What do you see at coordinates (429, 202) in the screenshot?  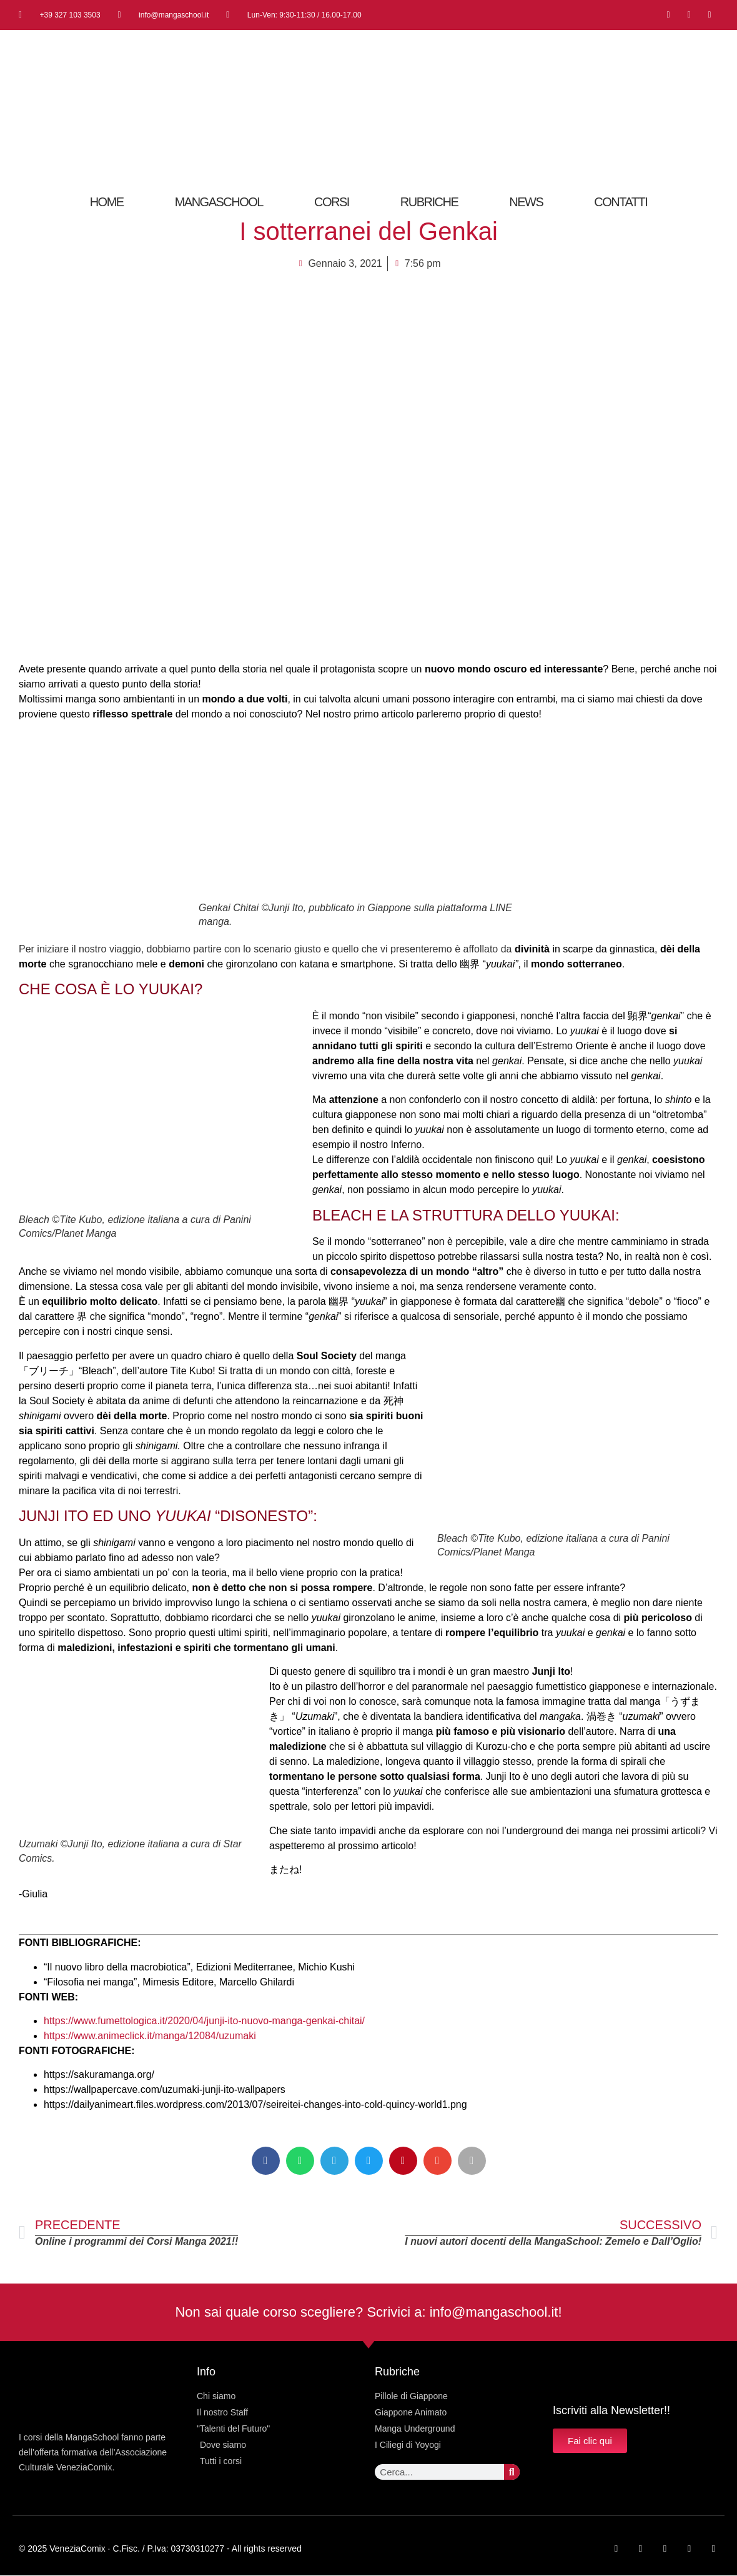 I see `RUBRICHE` at bounding box center [429, 202].